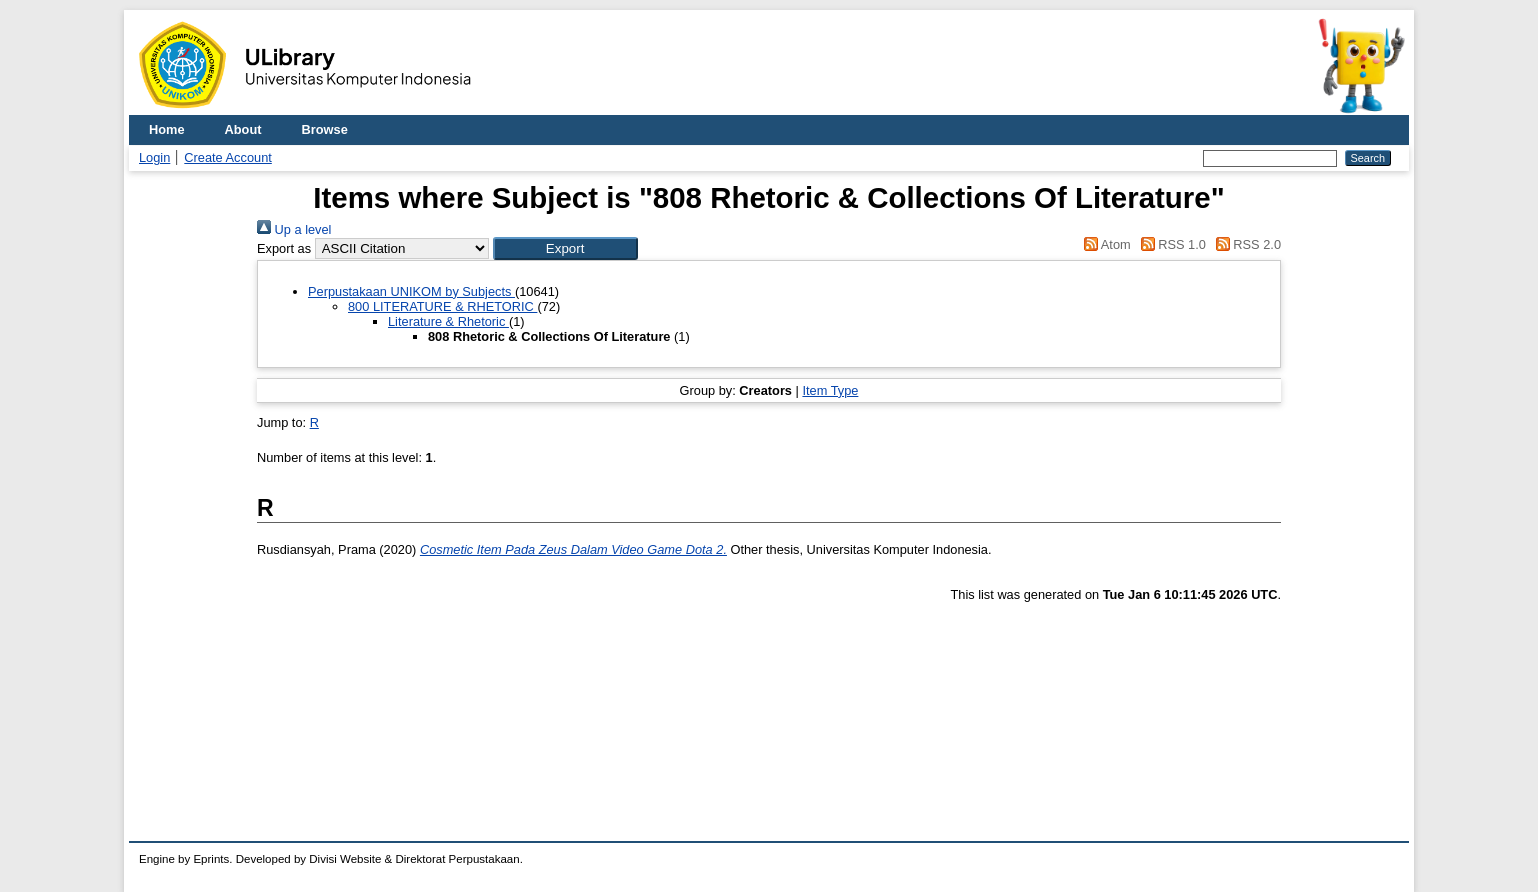  I want to click on RSS 2.0, so click(1245, 244).